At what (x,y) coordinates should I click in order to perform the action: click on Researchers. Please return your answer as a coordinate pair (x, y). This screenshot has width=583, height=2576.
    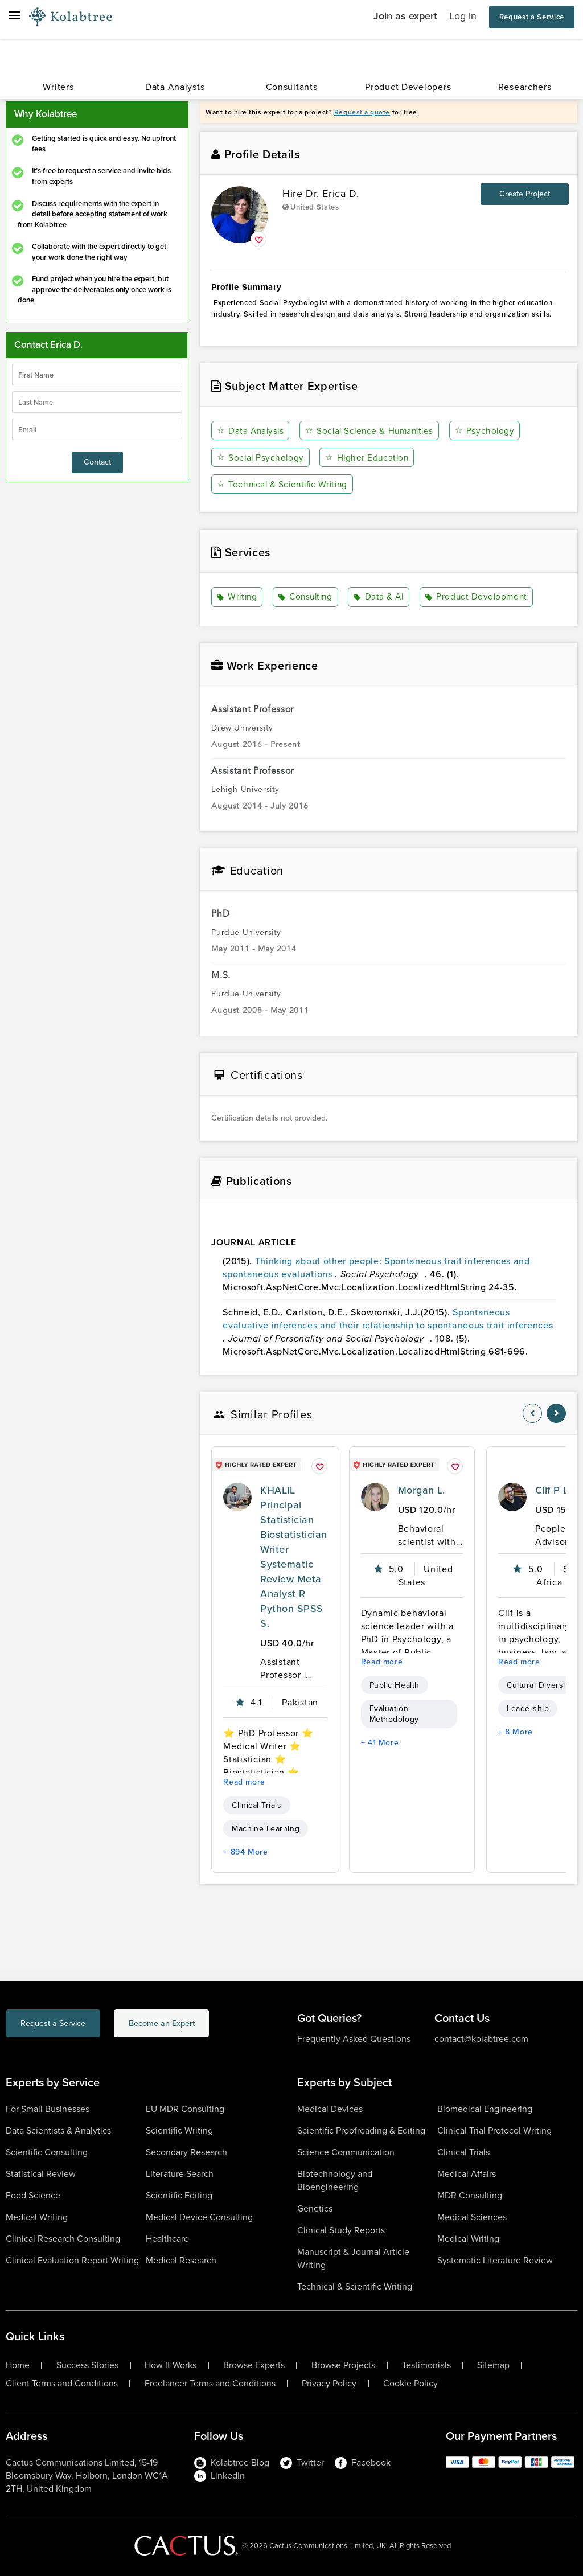
    Looking at the image, I should click on (525, 86).